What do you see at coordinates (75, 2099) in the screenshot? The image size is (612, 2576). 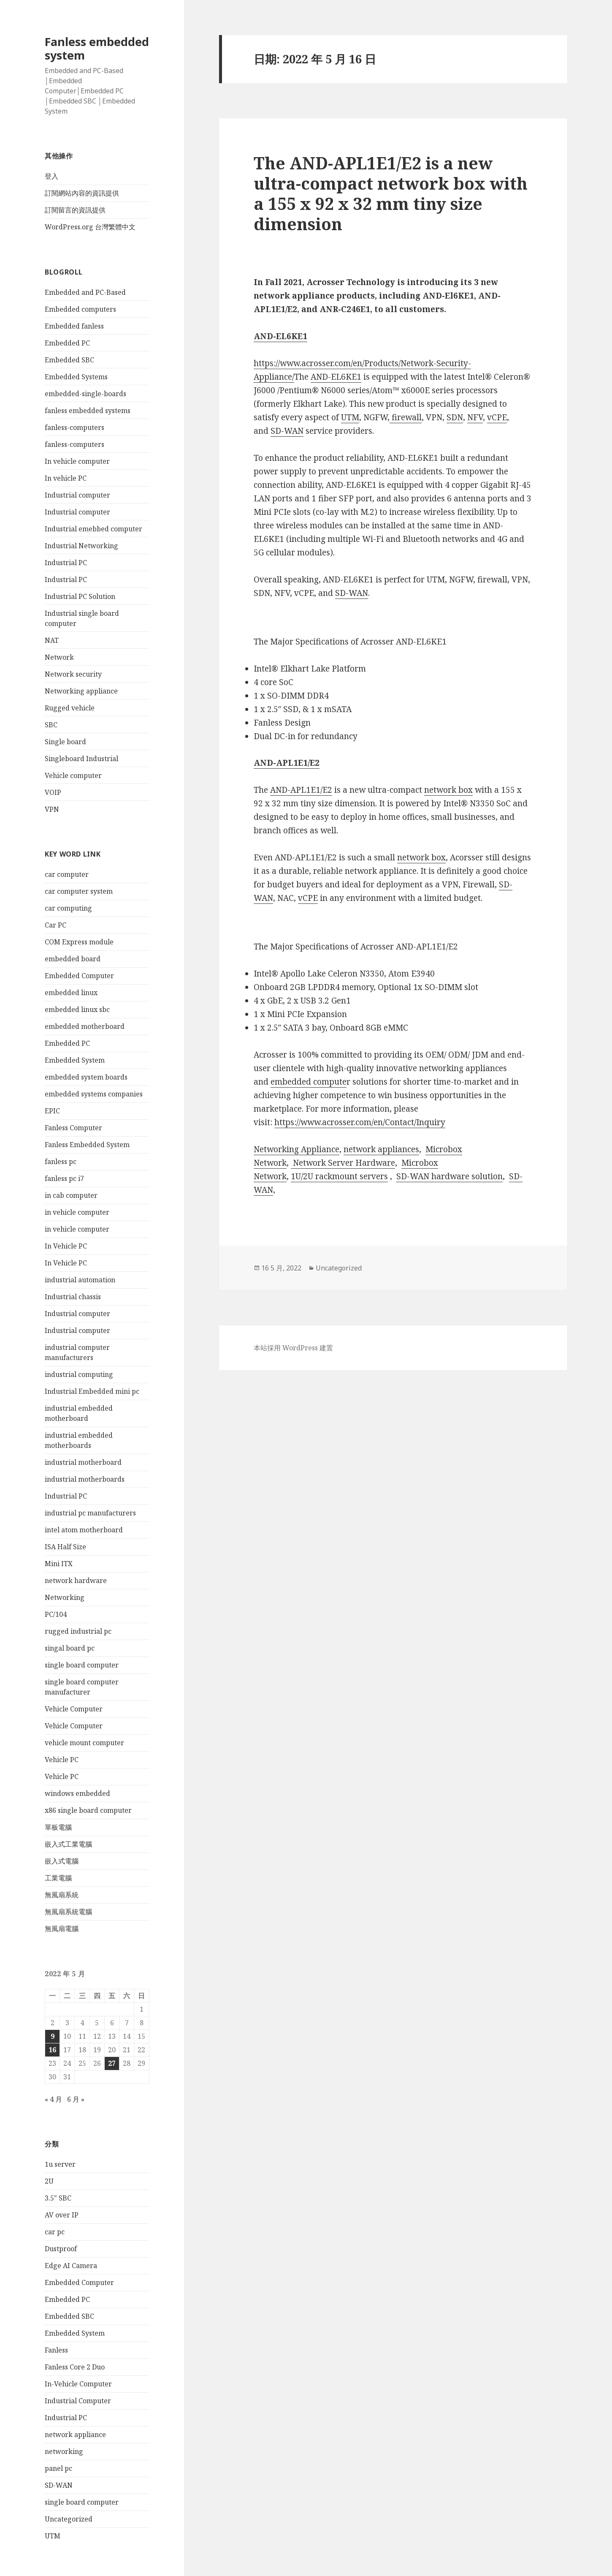 I see `6 月 »` at bounding box center [75, 2099].